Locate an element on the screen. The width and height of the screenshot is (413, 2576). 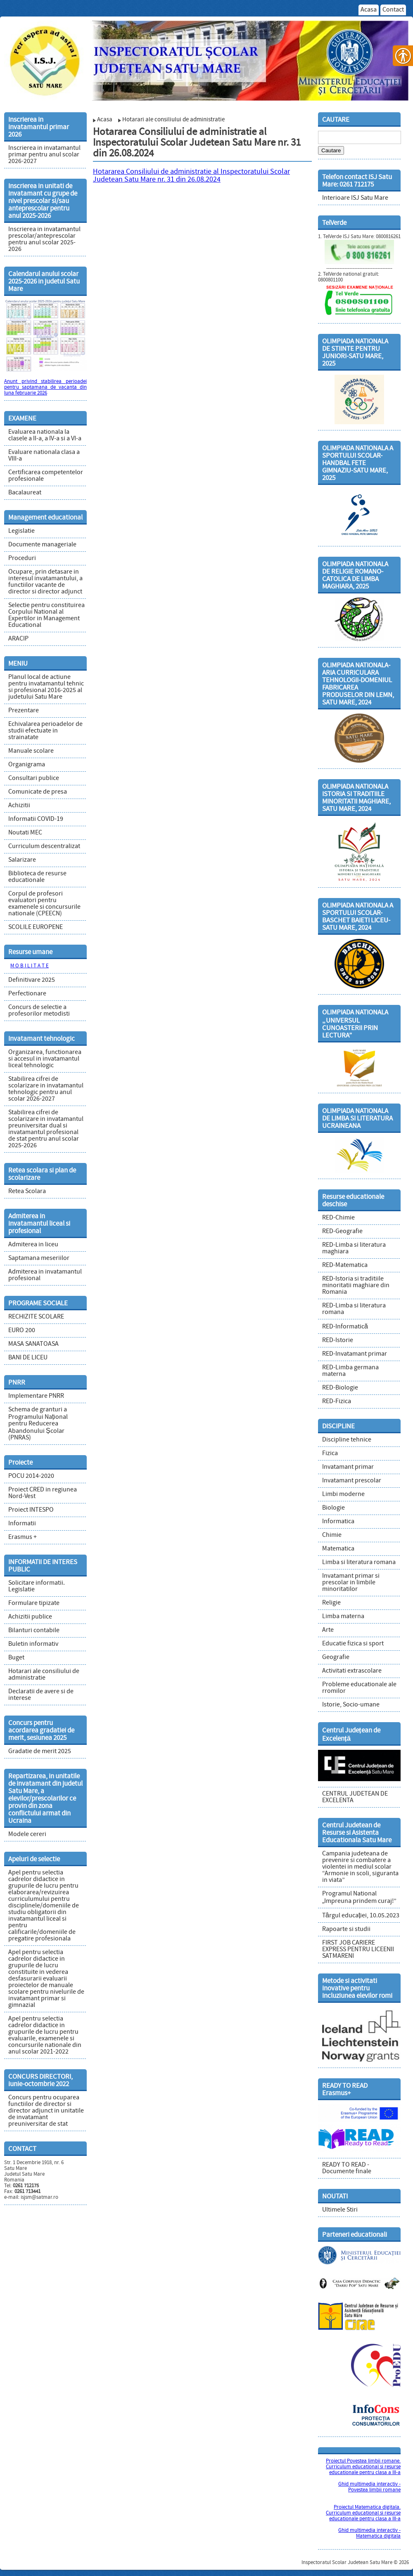
Retea Scolara [link] is located at coordinates (27, 1191).